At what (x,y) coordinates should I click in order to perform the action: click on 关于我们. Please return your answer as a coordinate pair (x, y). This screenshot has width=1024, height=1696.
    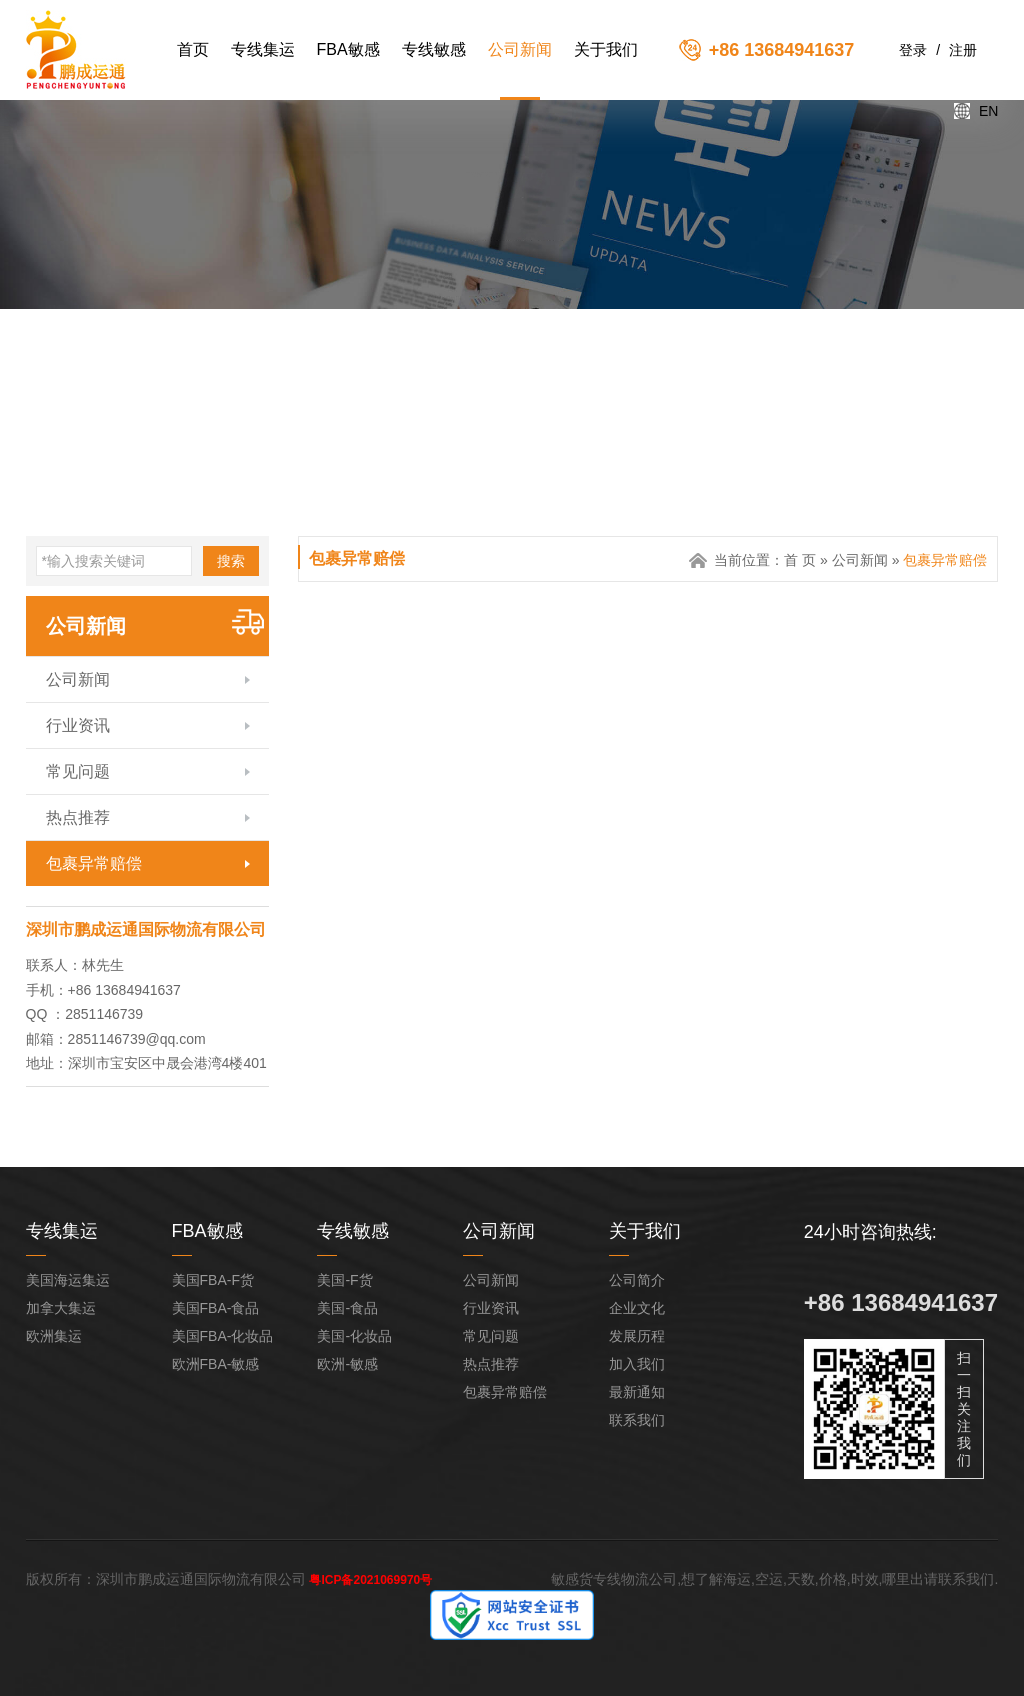
    Looking at the image, I should click on (606, 49).